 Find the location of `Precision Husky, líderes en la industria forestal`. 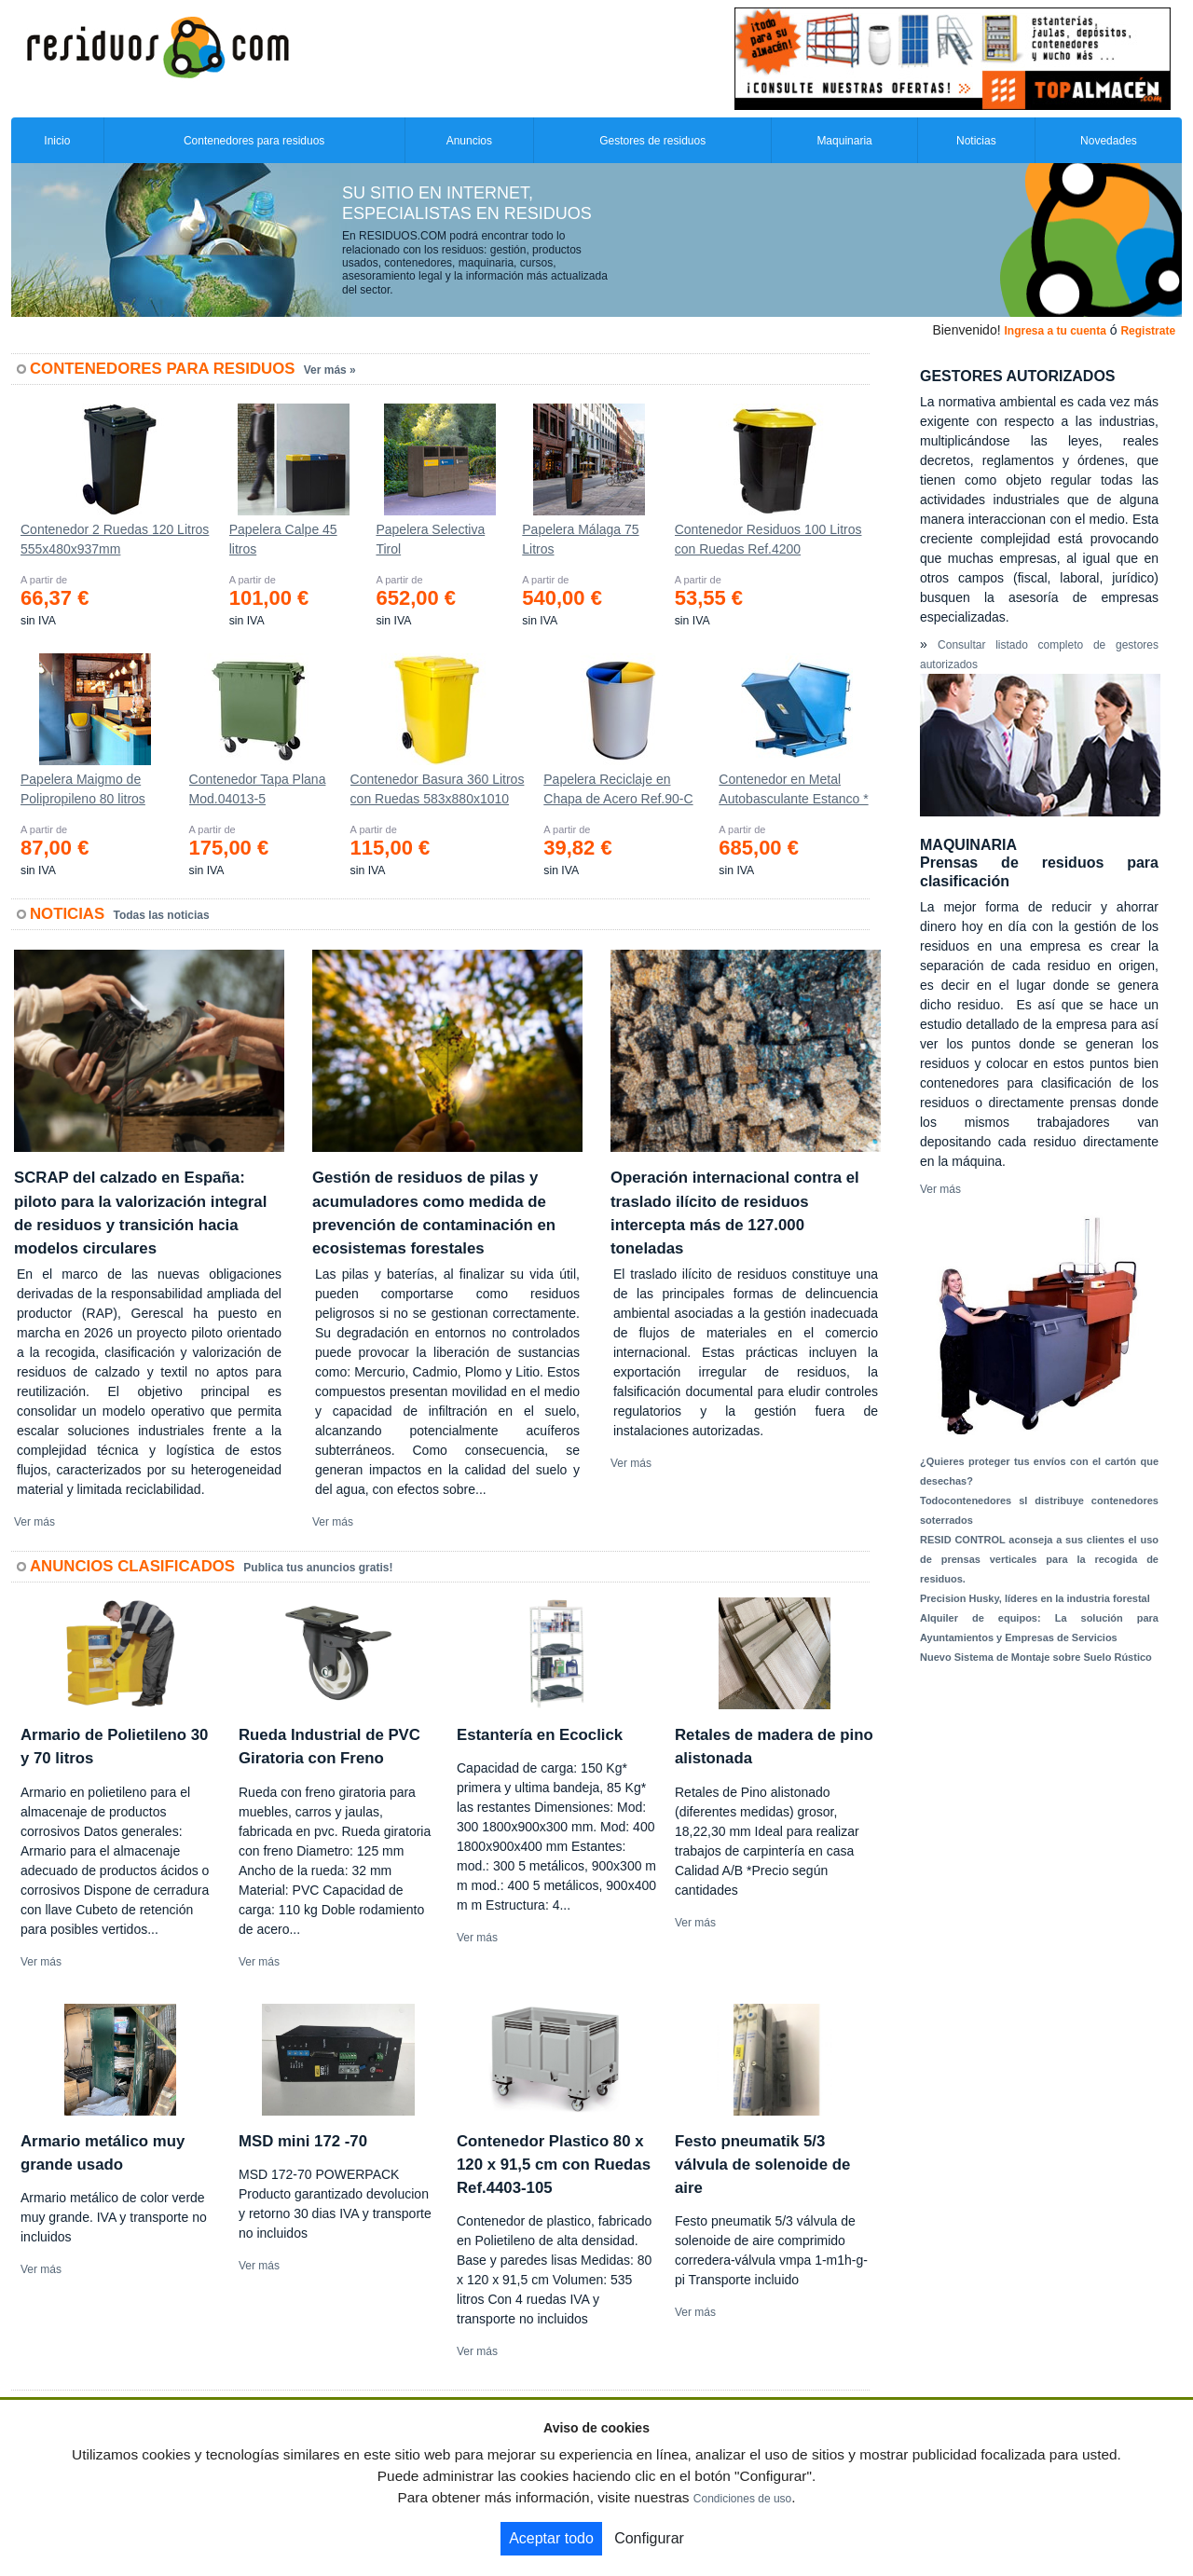

Precision Husky, líderes en la industria forestal is located at coordinates (1035, 1598).